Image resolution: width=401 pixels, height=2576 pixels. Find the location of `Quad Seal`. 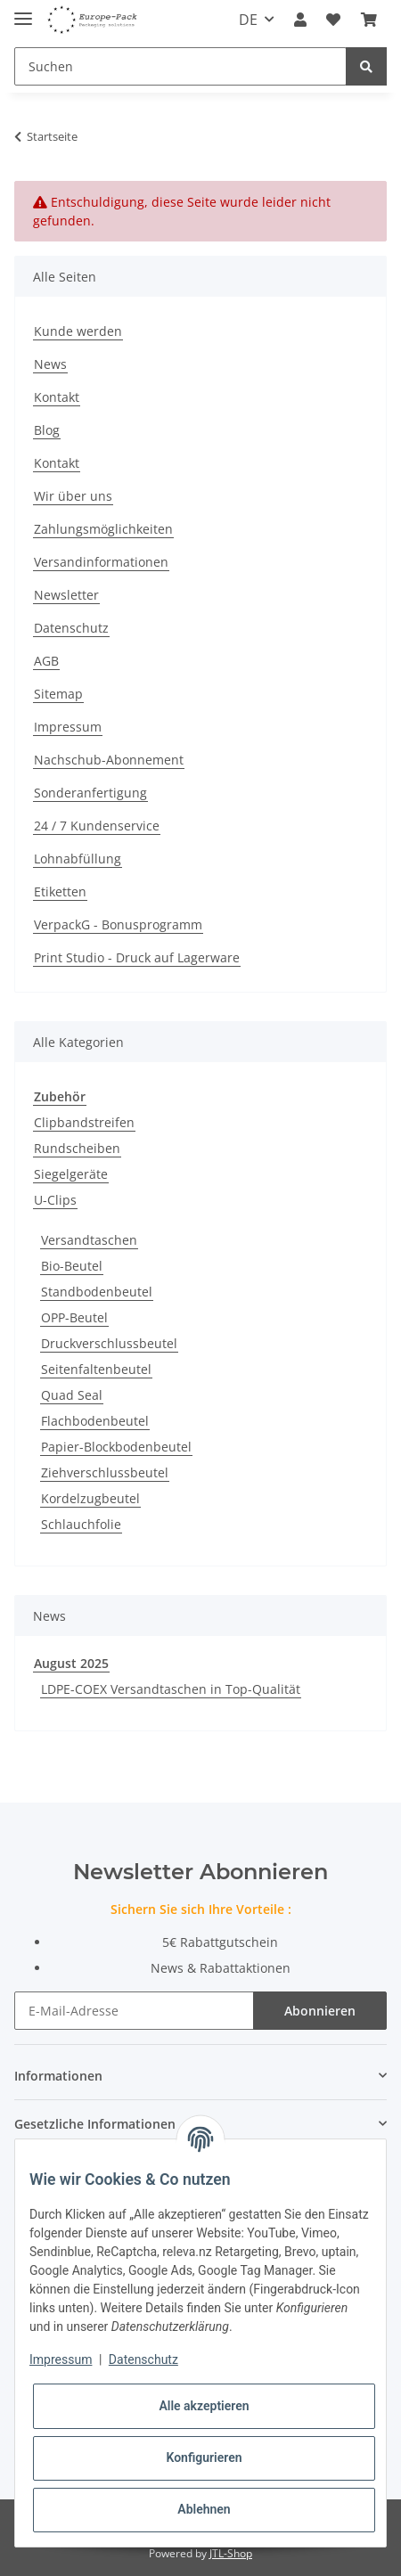

Quad Seal is located at coordinates (71, 1394).